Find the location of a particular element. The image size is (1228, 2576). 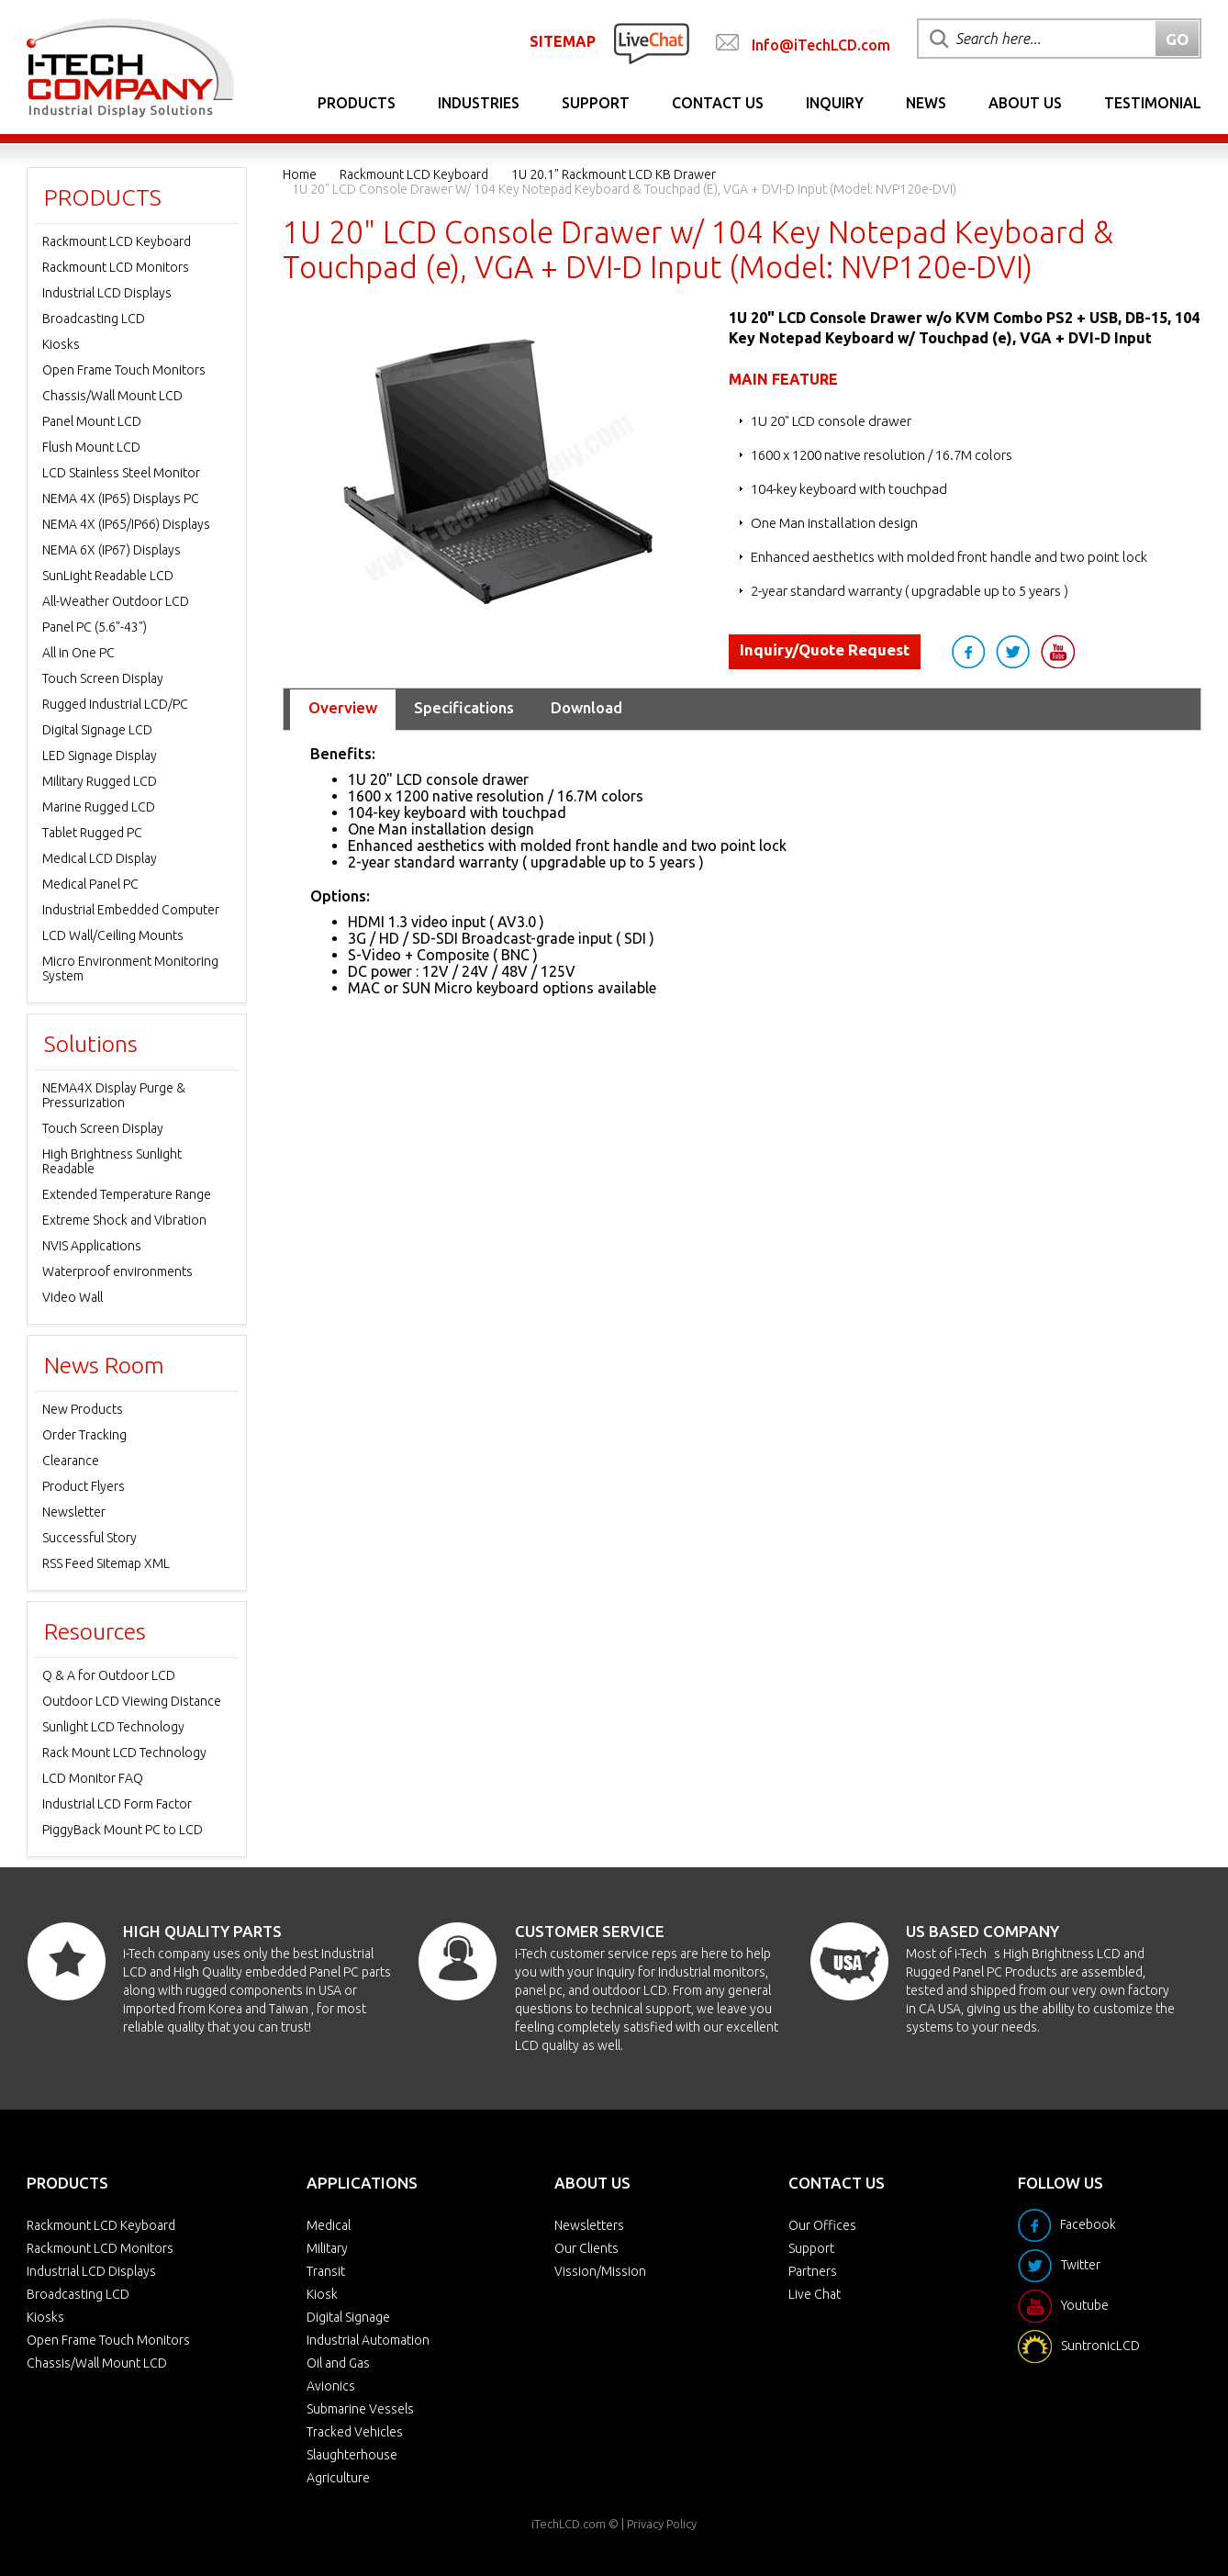

Oil and Gas is located at coordinates (338, 2363).